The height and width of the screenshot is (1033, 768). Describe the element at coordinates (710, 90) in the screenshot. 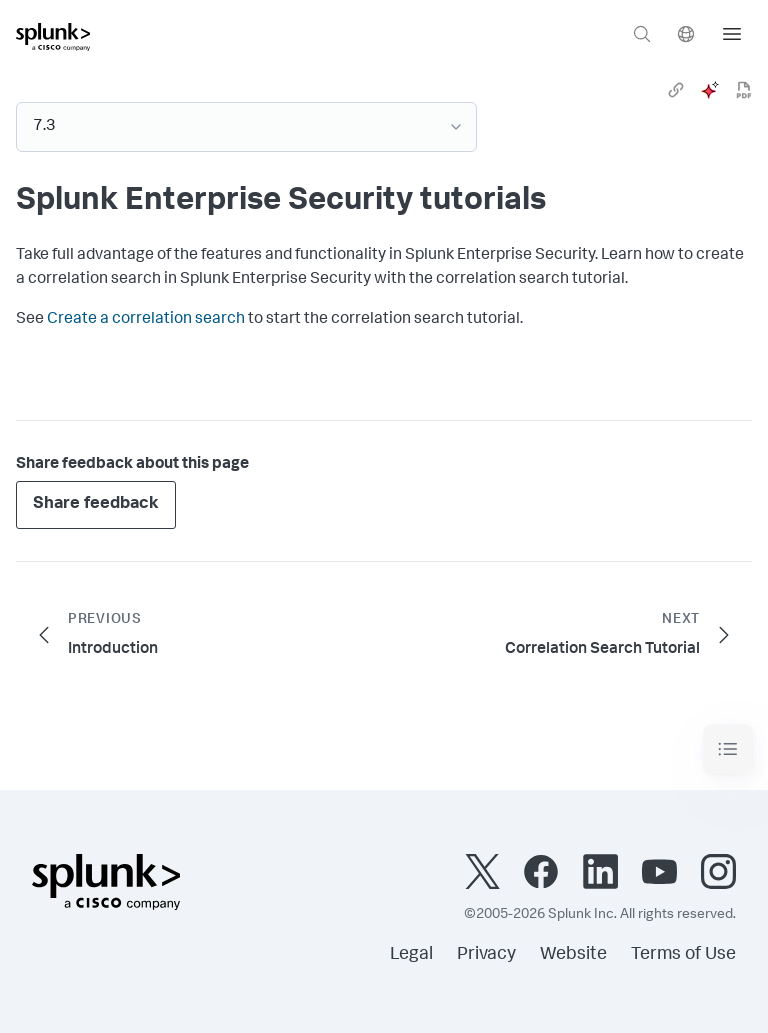

I see `[ai]` at that location.